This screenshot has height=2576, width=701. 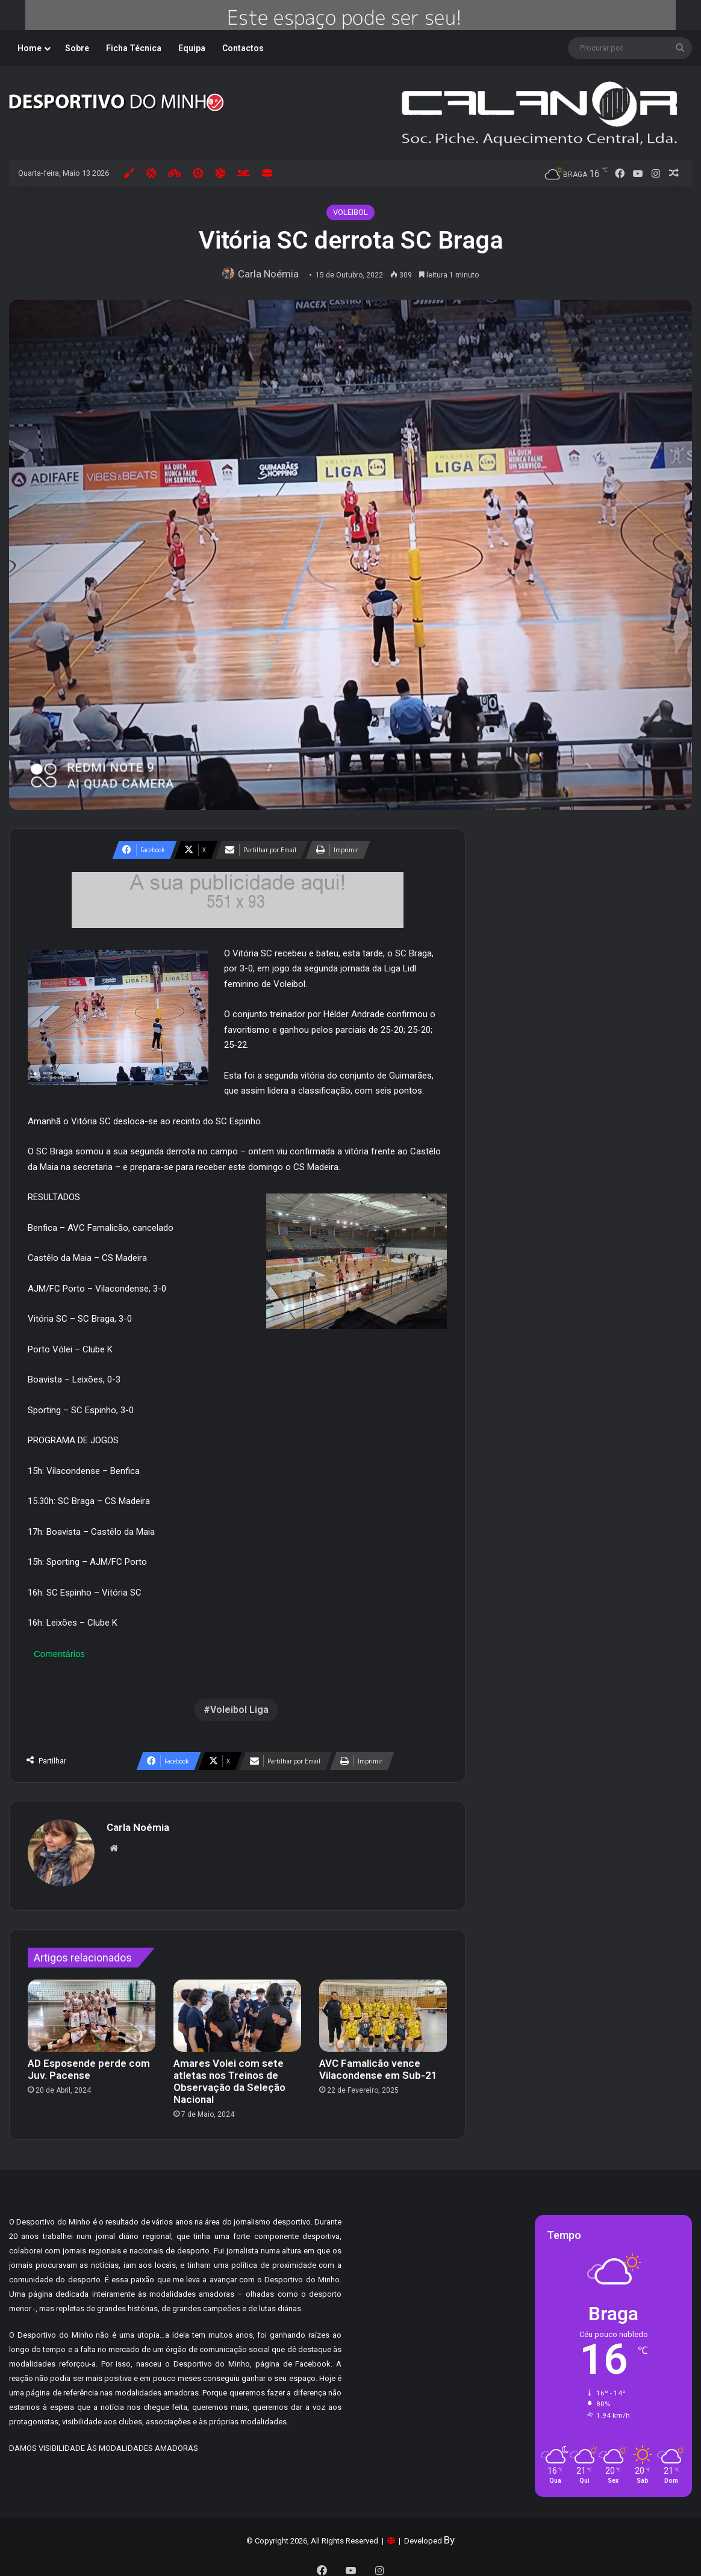 What do you see at coordinates (77, 48) in the screenshot?
I see `Sobre` at bounding box center [77, 48].